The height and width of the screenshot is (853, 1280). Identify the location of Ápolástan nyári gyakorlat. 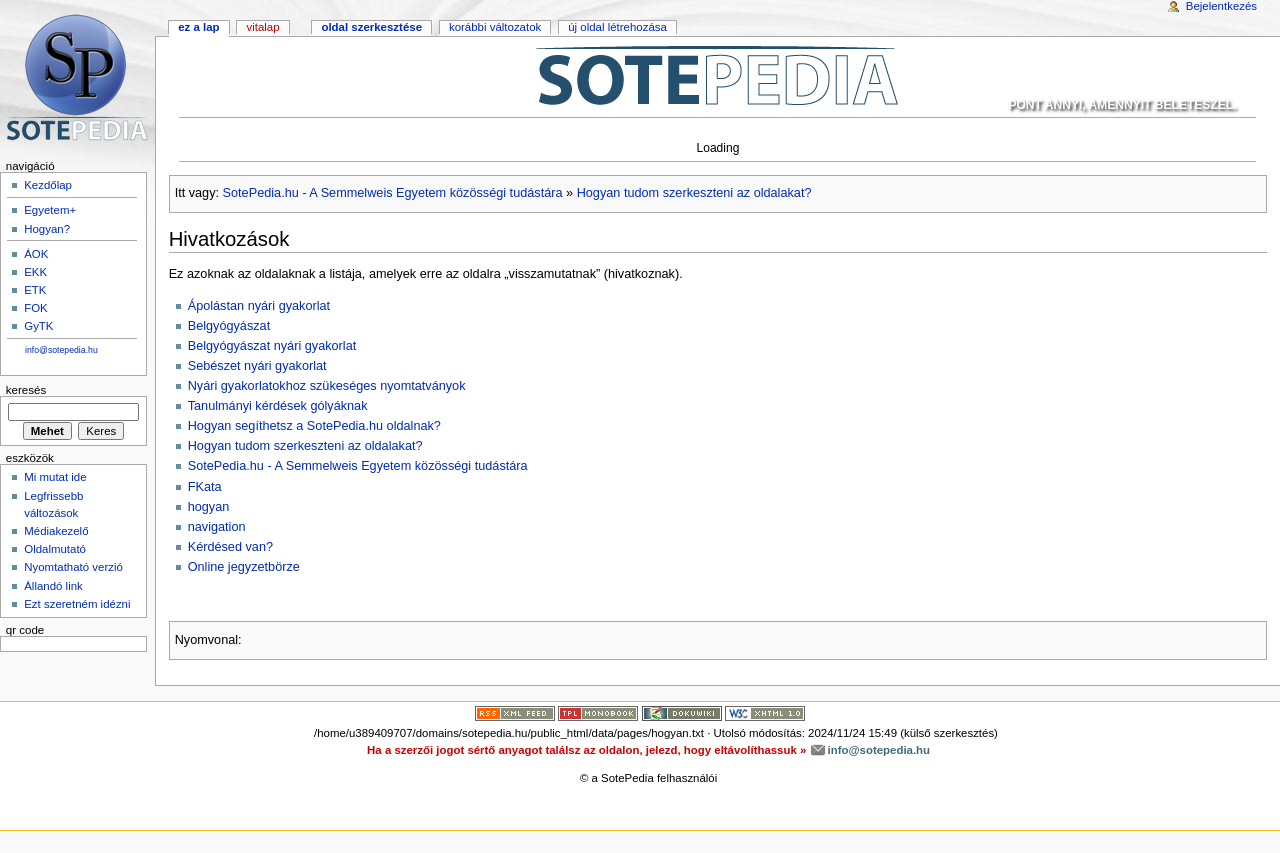
(259, 306).